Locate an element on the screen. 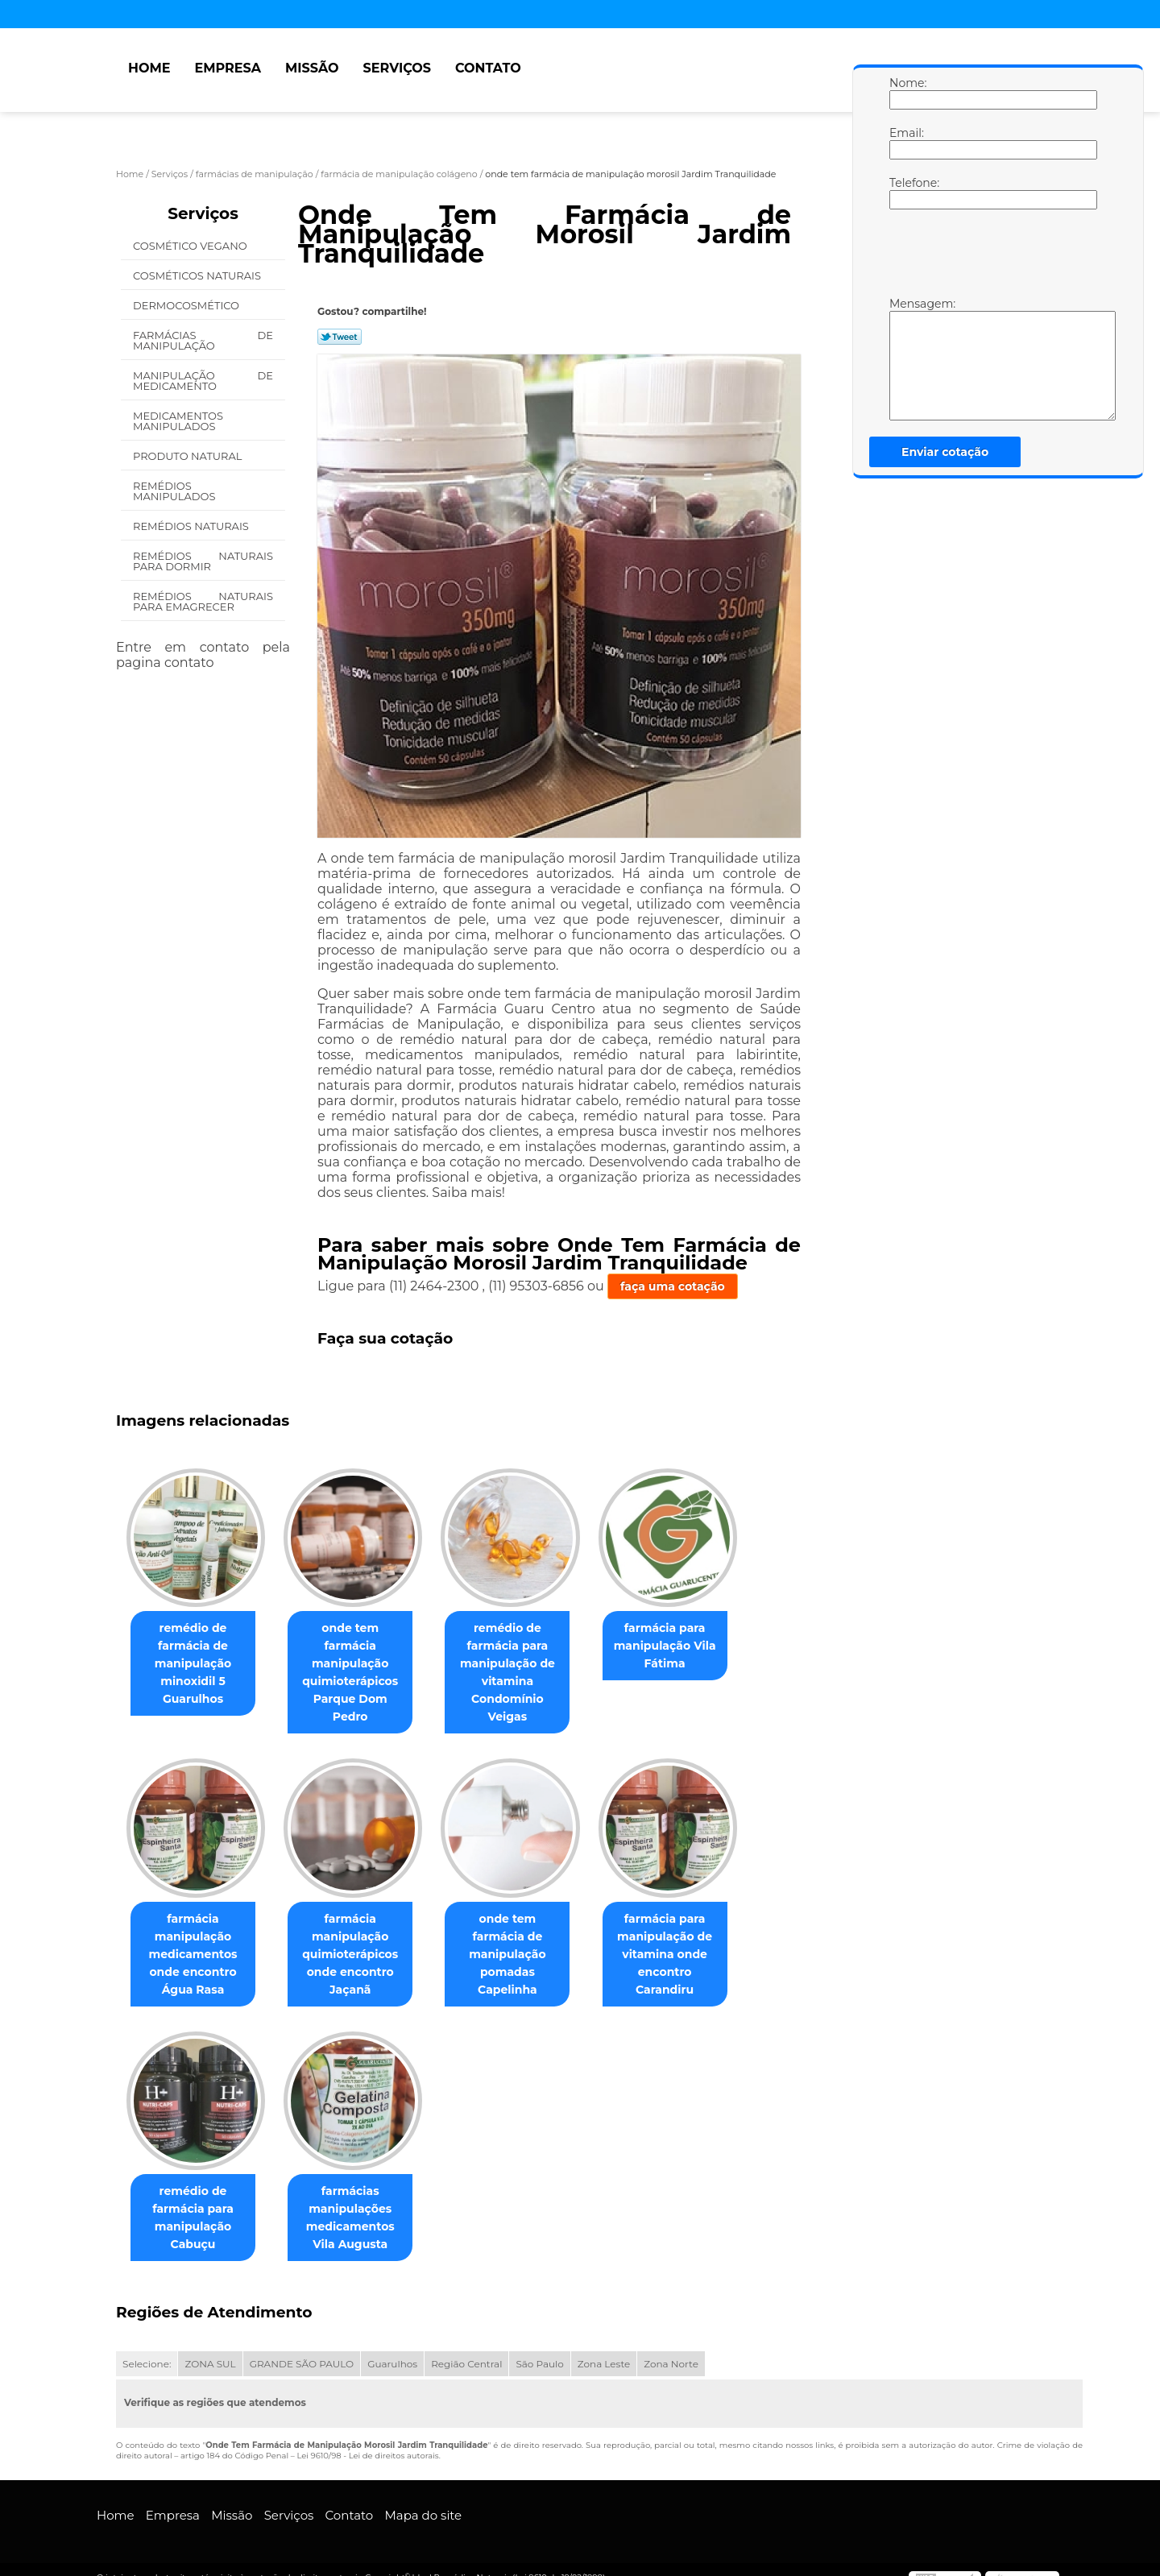  farmácia para manipulação de vitamina onde encontro Carandiru is located at coordinates (687, 1928).